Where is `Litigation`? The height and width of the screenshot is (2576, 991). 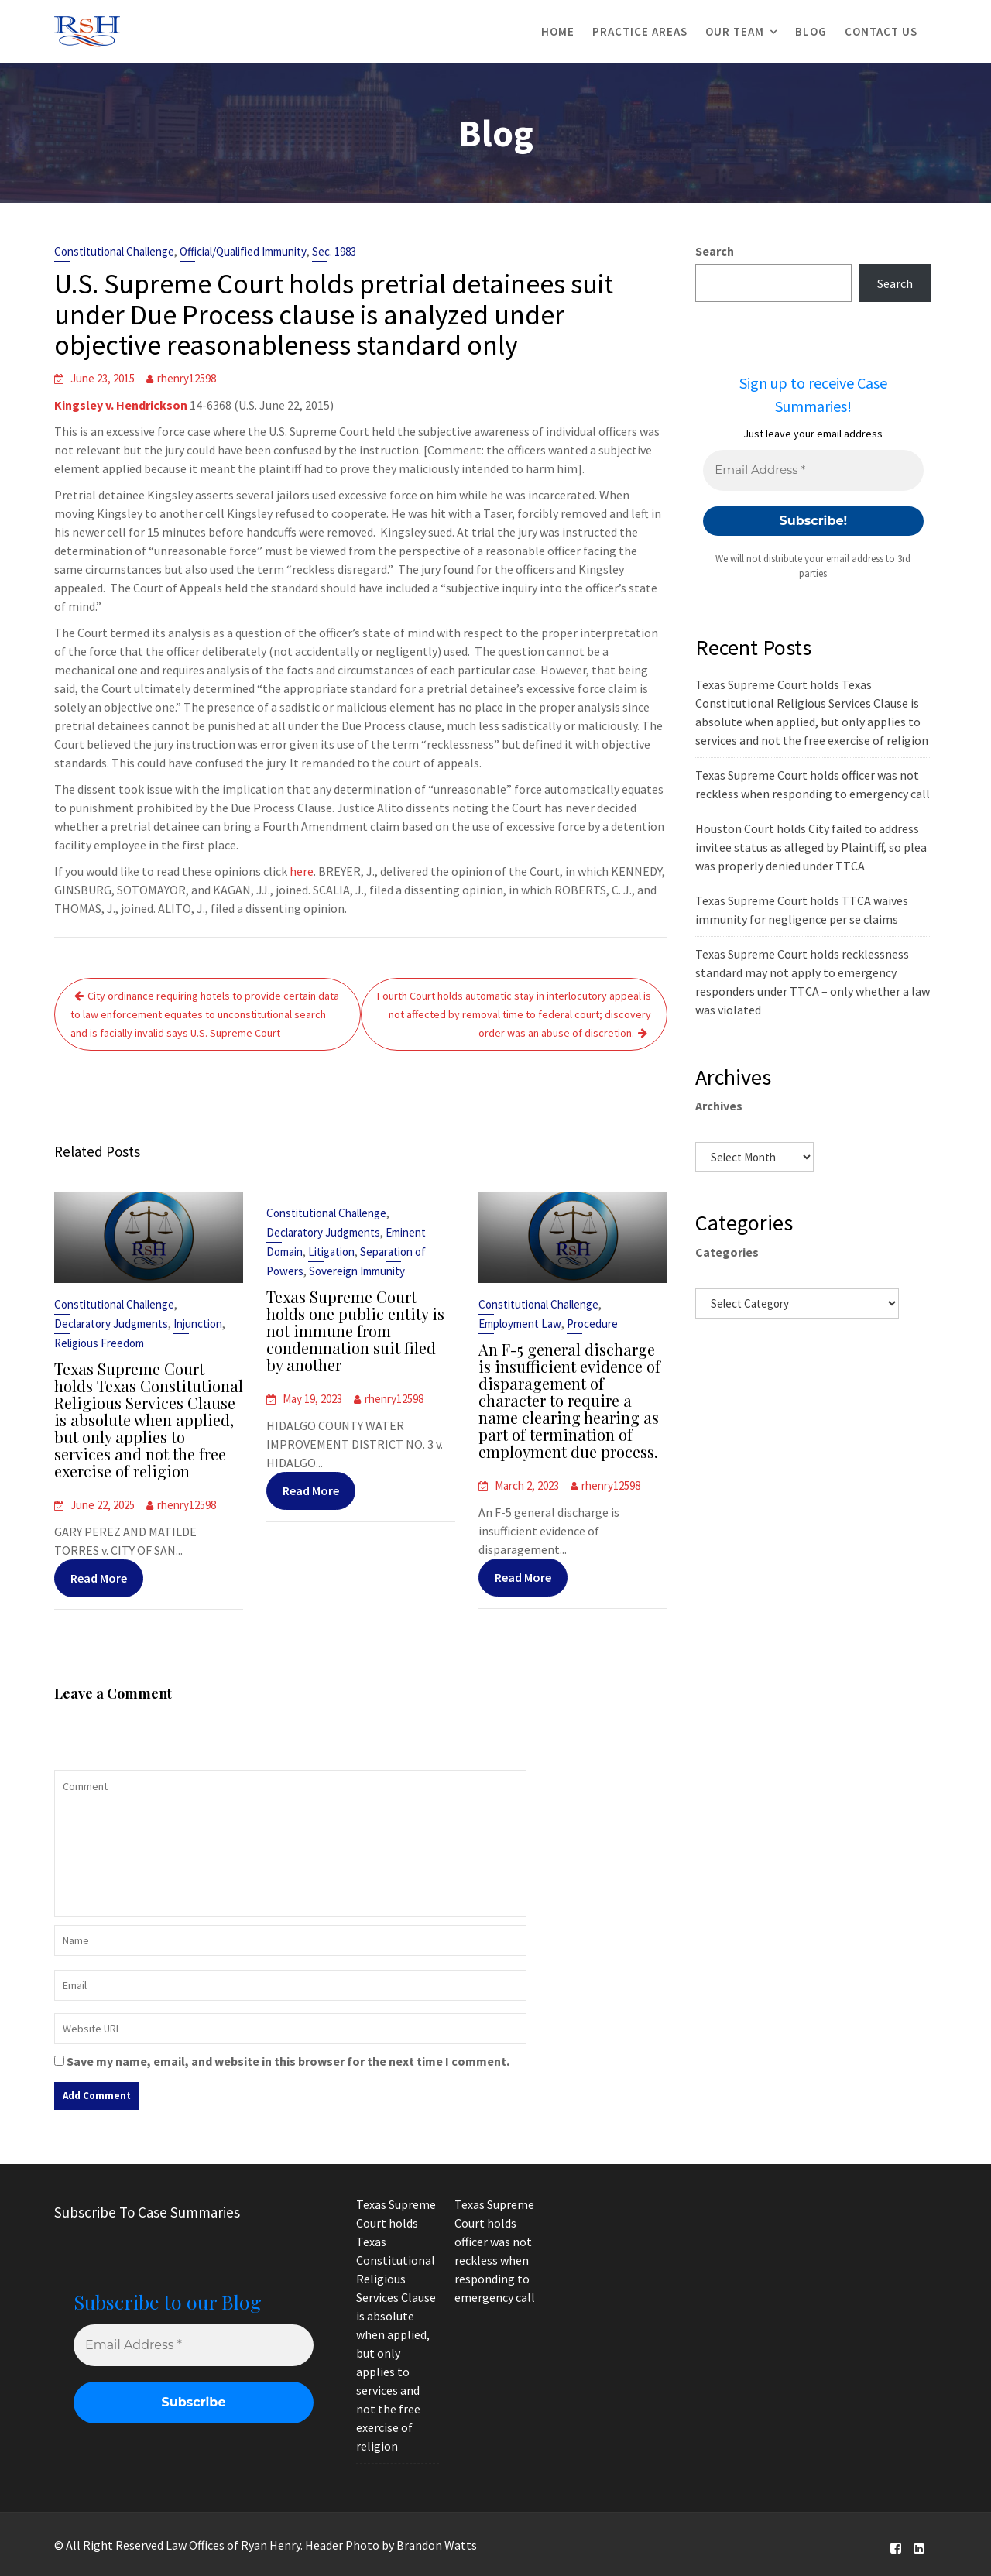 Litigation is located at coordinates (332, 1254).